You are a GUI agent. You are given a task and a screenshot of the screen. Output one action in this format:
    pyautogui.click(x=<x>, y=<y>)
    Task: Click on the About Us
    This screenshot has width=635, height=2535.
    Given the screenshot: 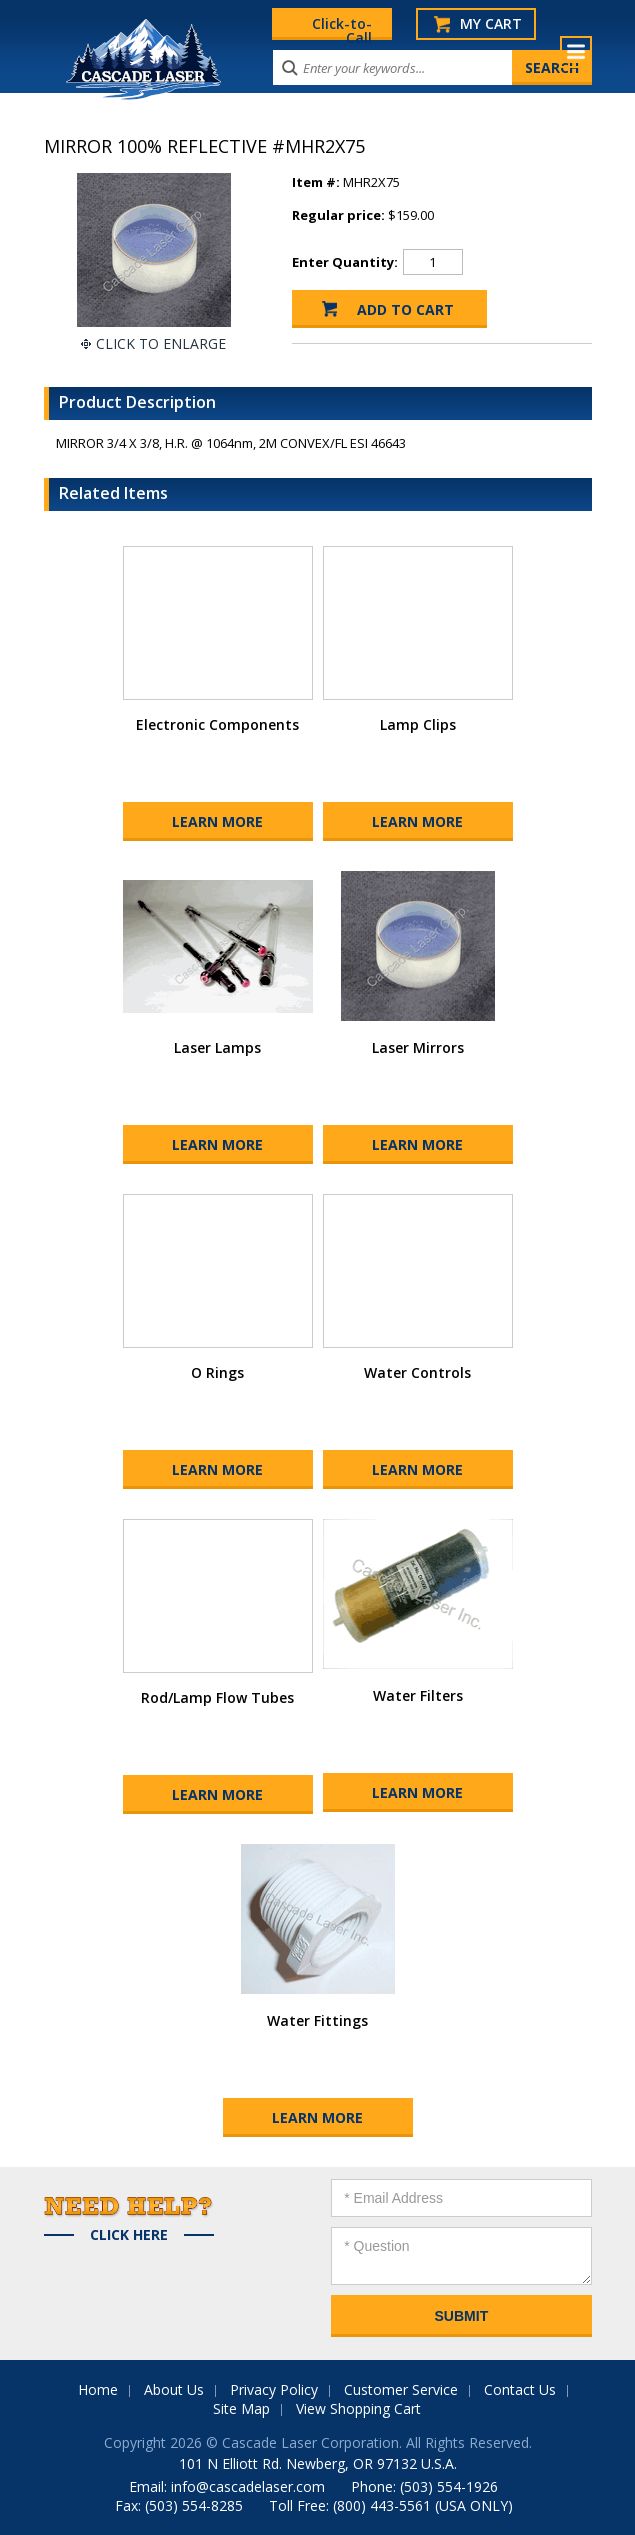 What is the action you would take?
    pyautogui.click(x=174, y=2389)
    